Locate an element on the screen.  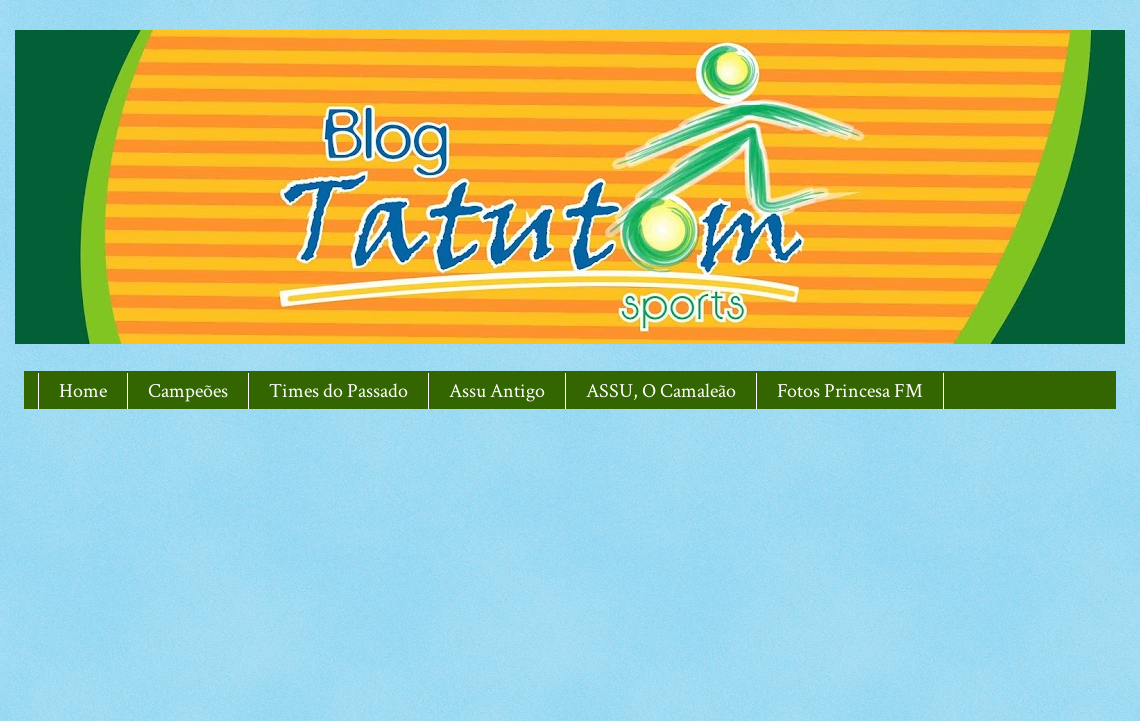
Campeões is located at coordinates (188, 391).